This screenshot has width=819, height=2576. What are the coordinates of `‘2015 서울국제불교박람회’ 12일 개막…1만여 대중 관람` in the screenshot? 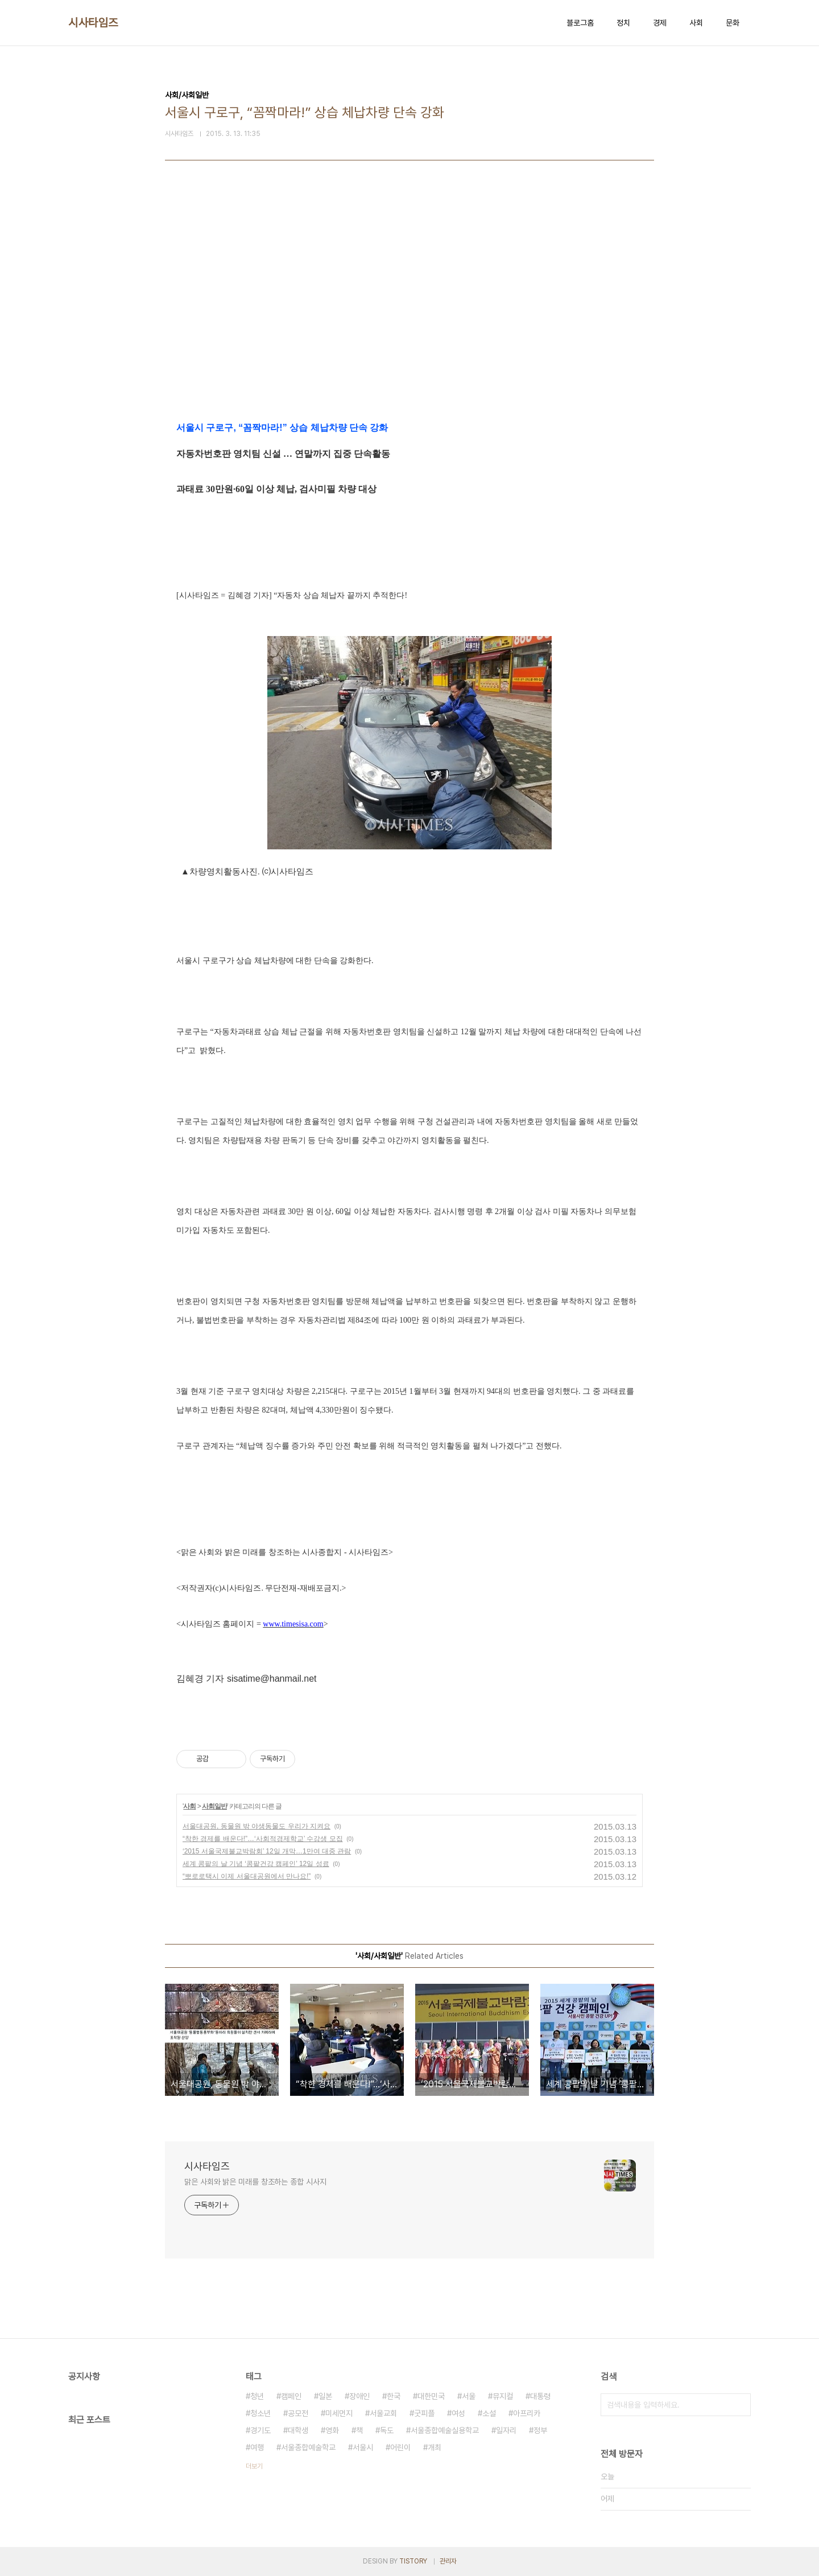 It's located at (267, 1851).